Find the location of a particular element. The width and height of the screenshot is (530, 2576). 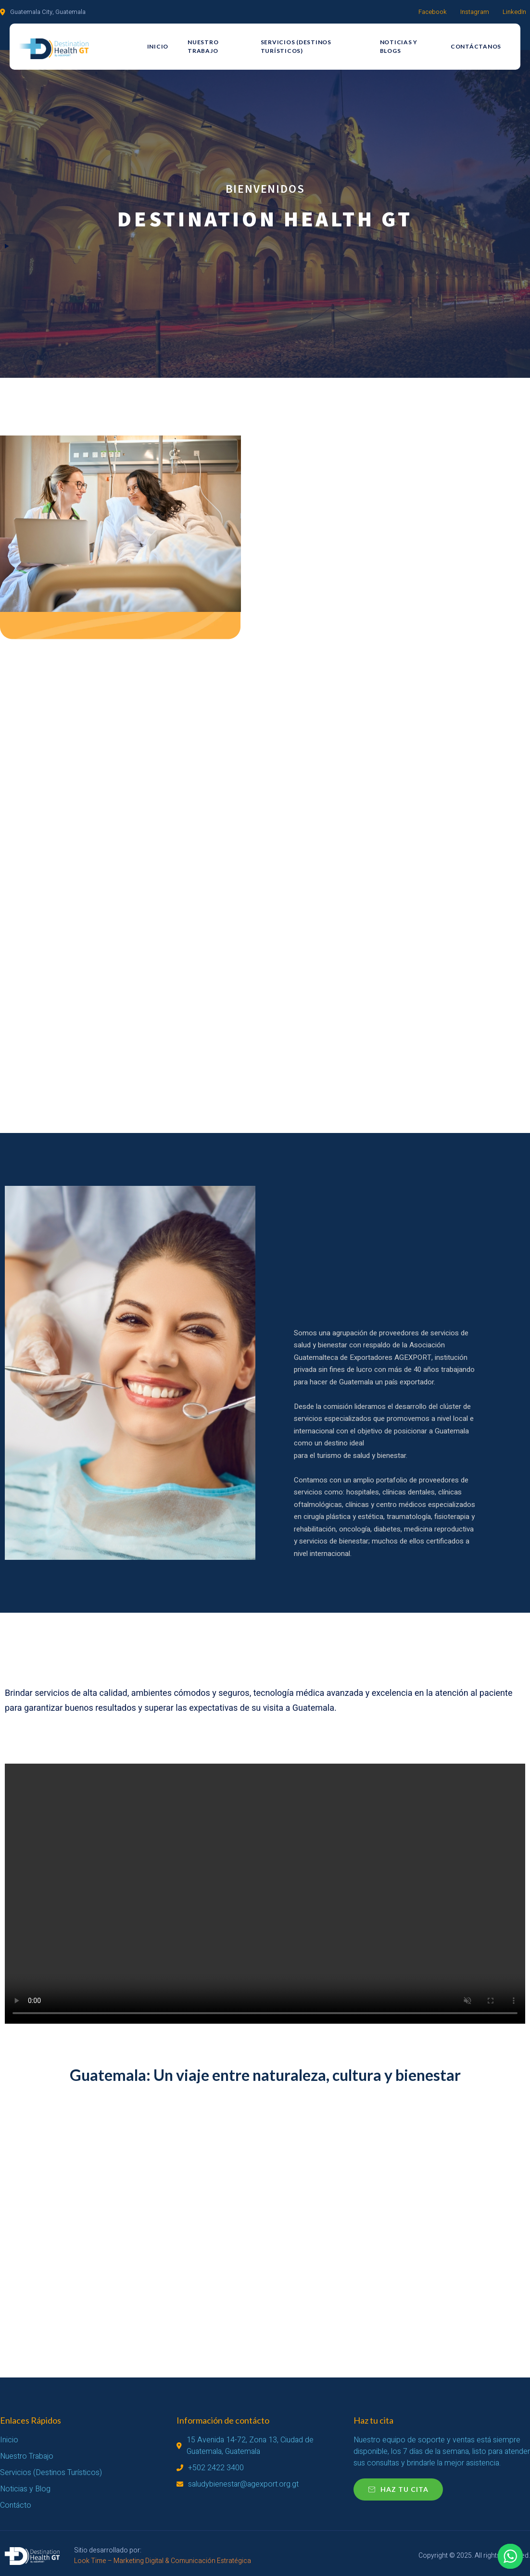

Nuestro Trabajo is located at coordinates (203, 46).